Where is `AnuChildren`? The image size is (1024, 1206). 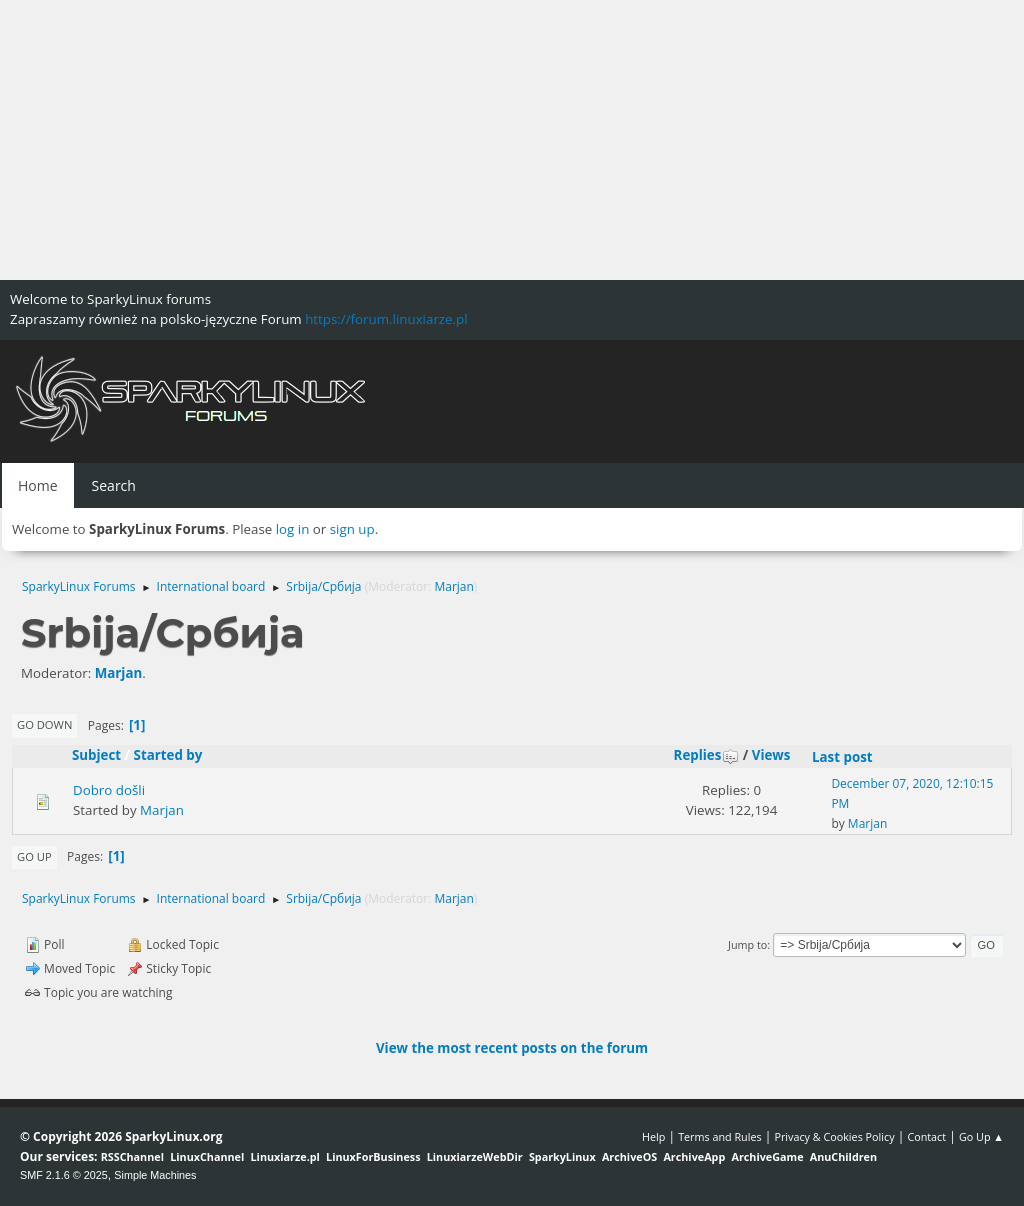
AnuChildren is located at coordinates (843, 1156).